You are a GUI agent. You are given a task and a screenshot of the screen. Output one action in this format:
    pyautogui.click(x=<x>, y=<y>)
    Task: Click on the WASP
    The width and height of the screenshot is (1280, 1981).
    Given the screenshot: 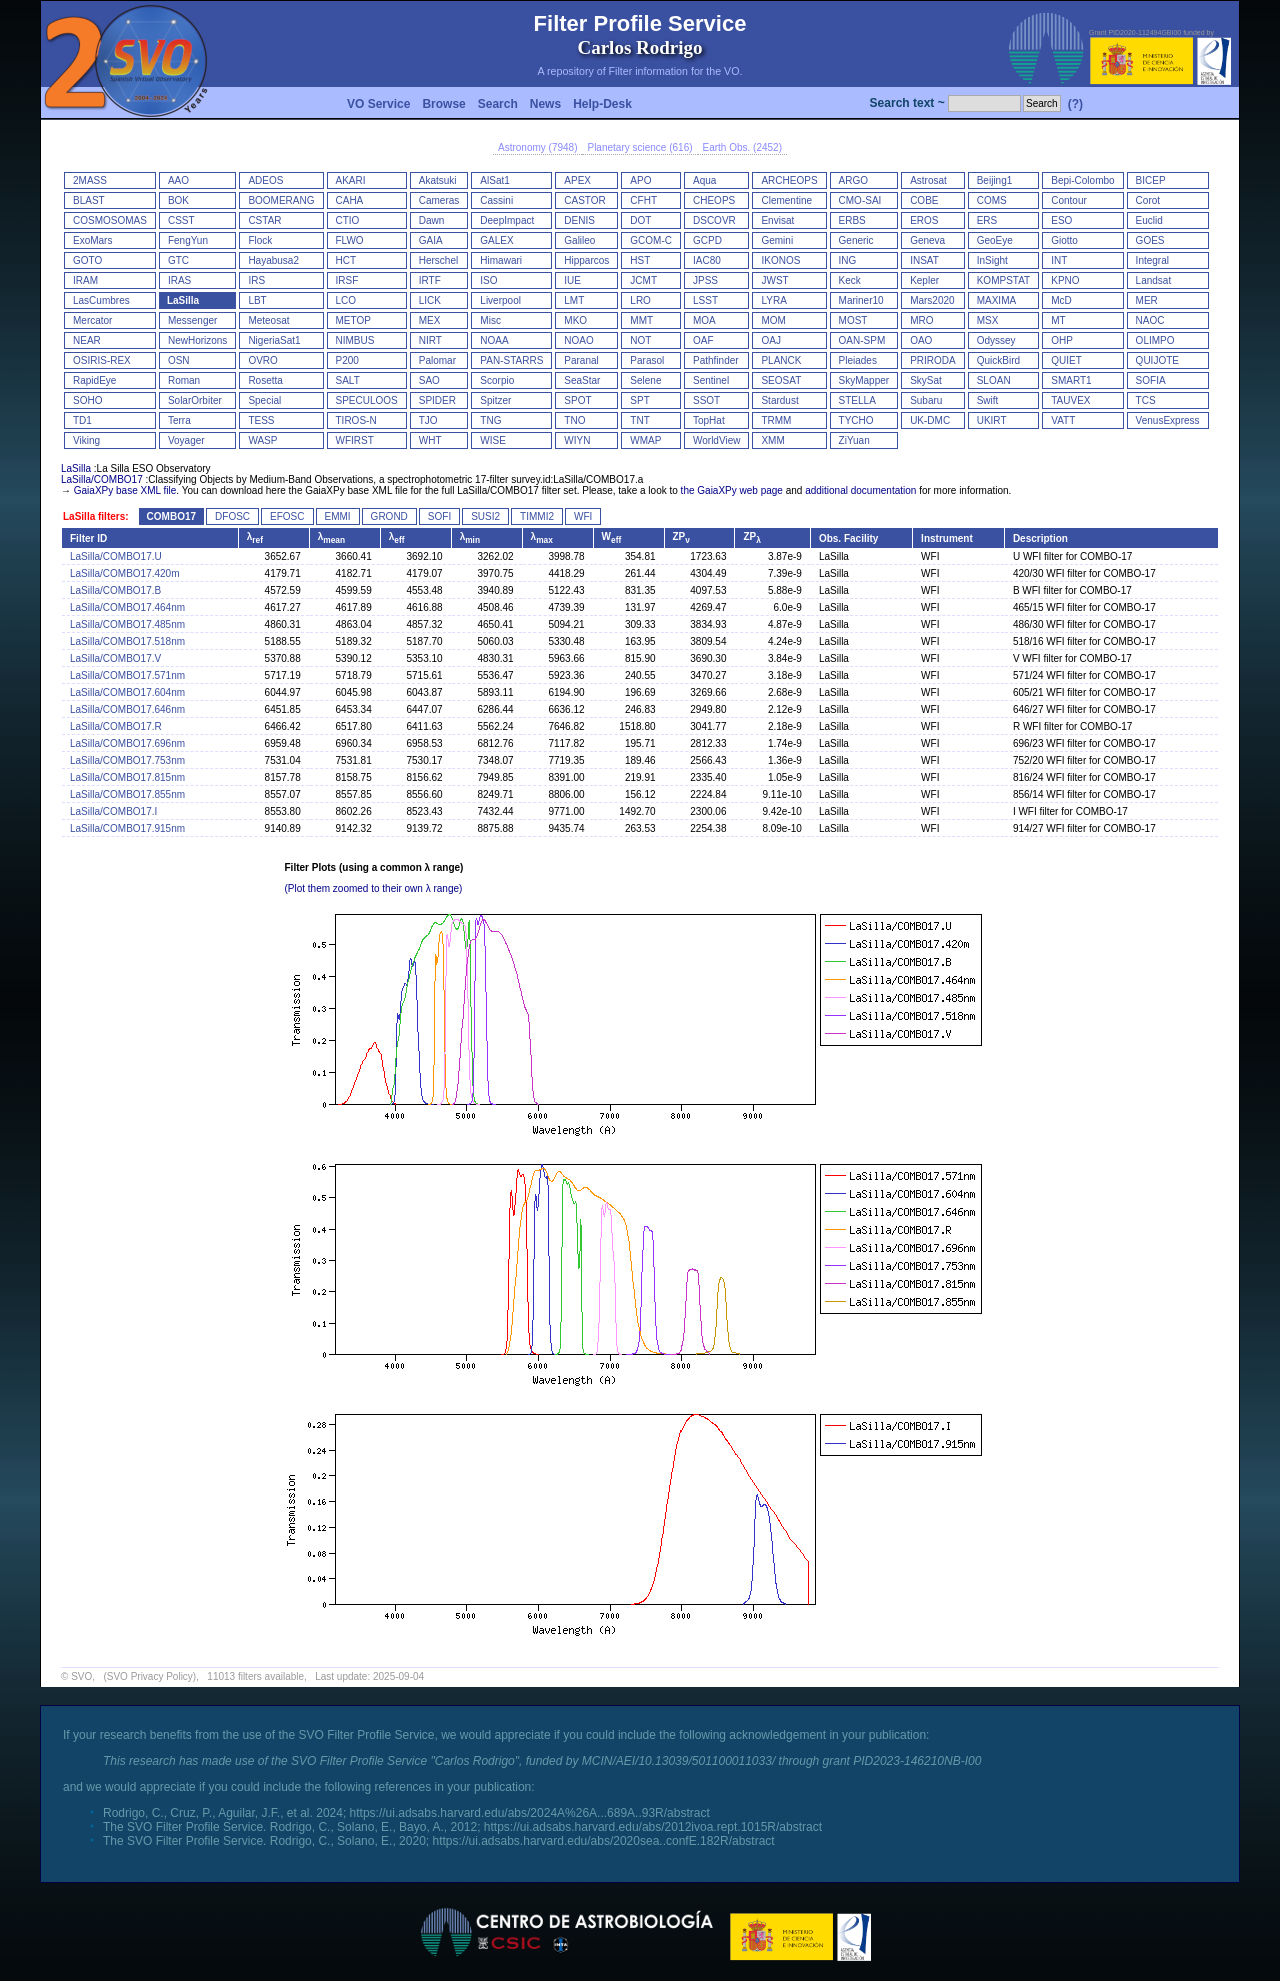 What is the action you would take?
    pyautogui.click(x=262, y=440)
    